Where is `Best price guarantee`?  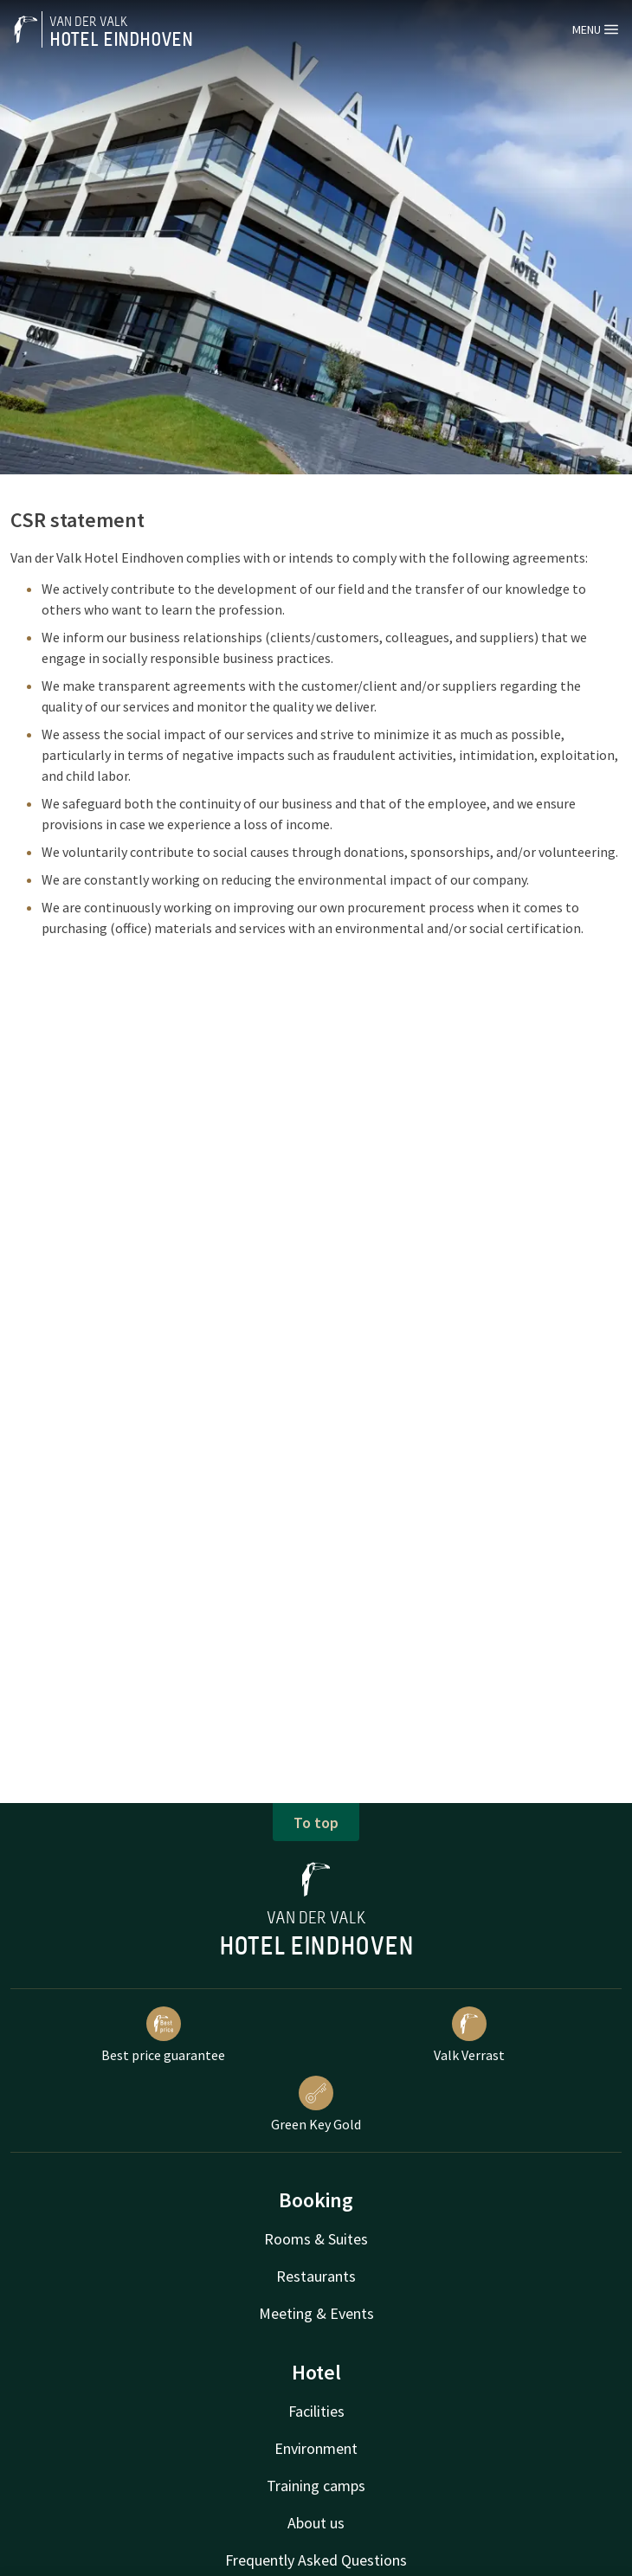 Best price guarantee is located at coordinates (163, 2035).